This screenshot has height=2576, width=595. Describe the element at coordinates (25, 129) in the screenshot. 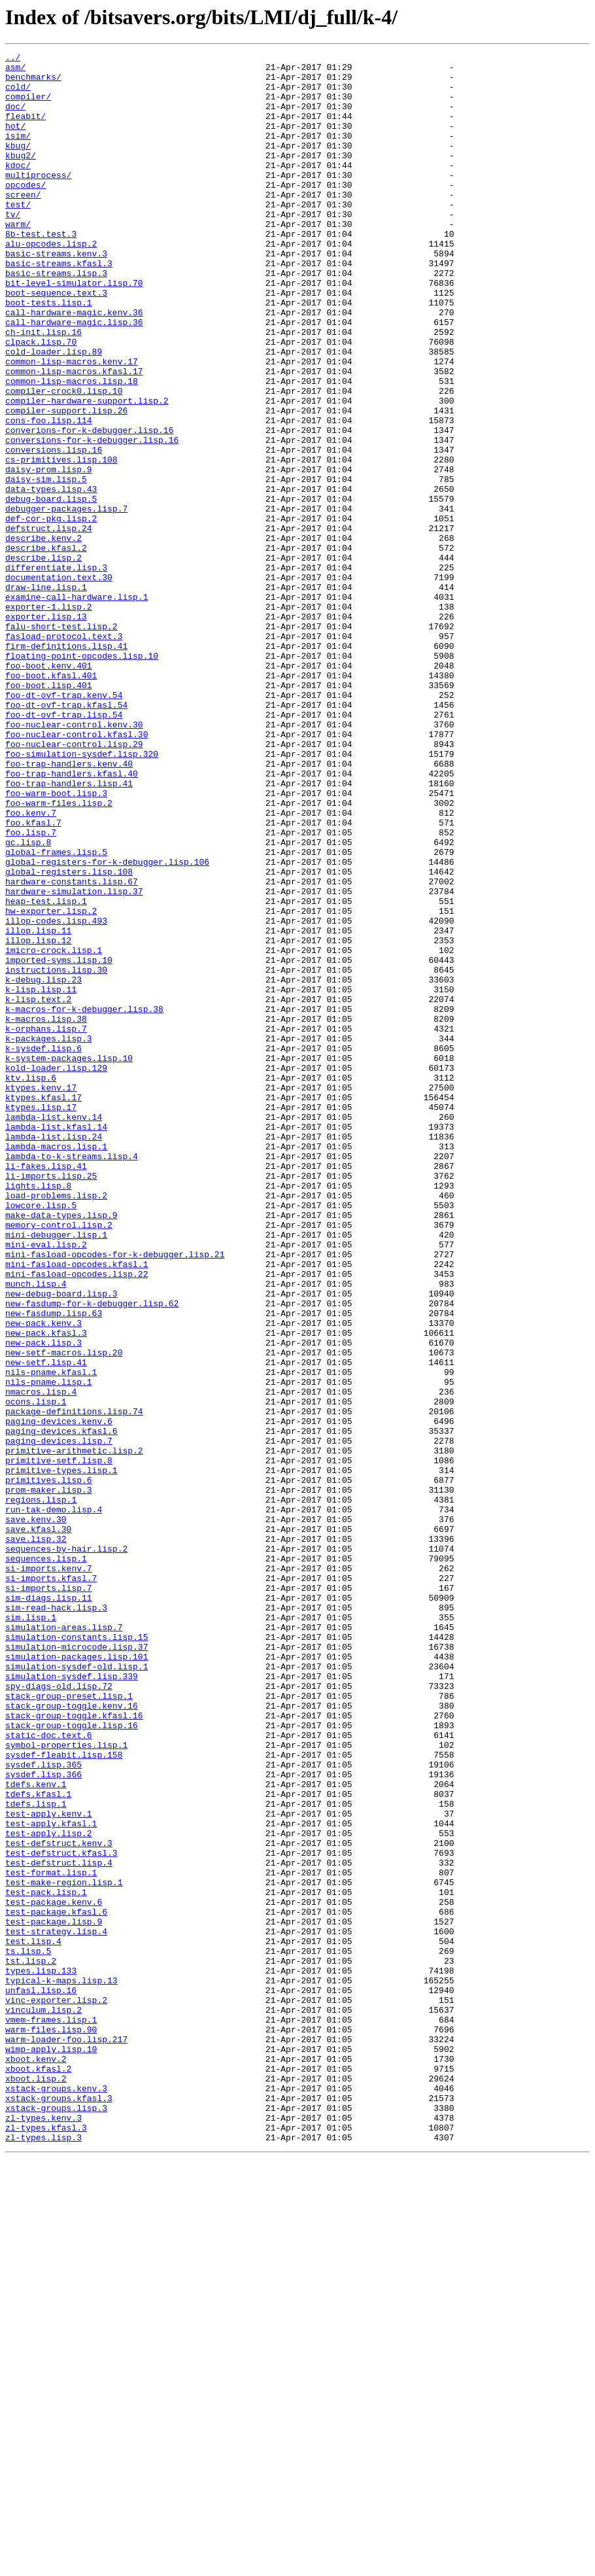

I see `fleabit/` at that location.